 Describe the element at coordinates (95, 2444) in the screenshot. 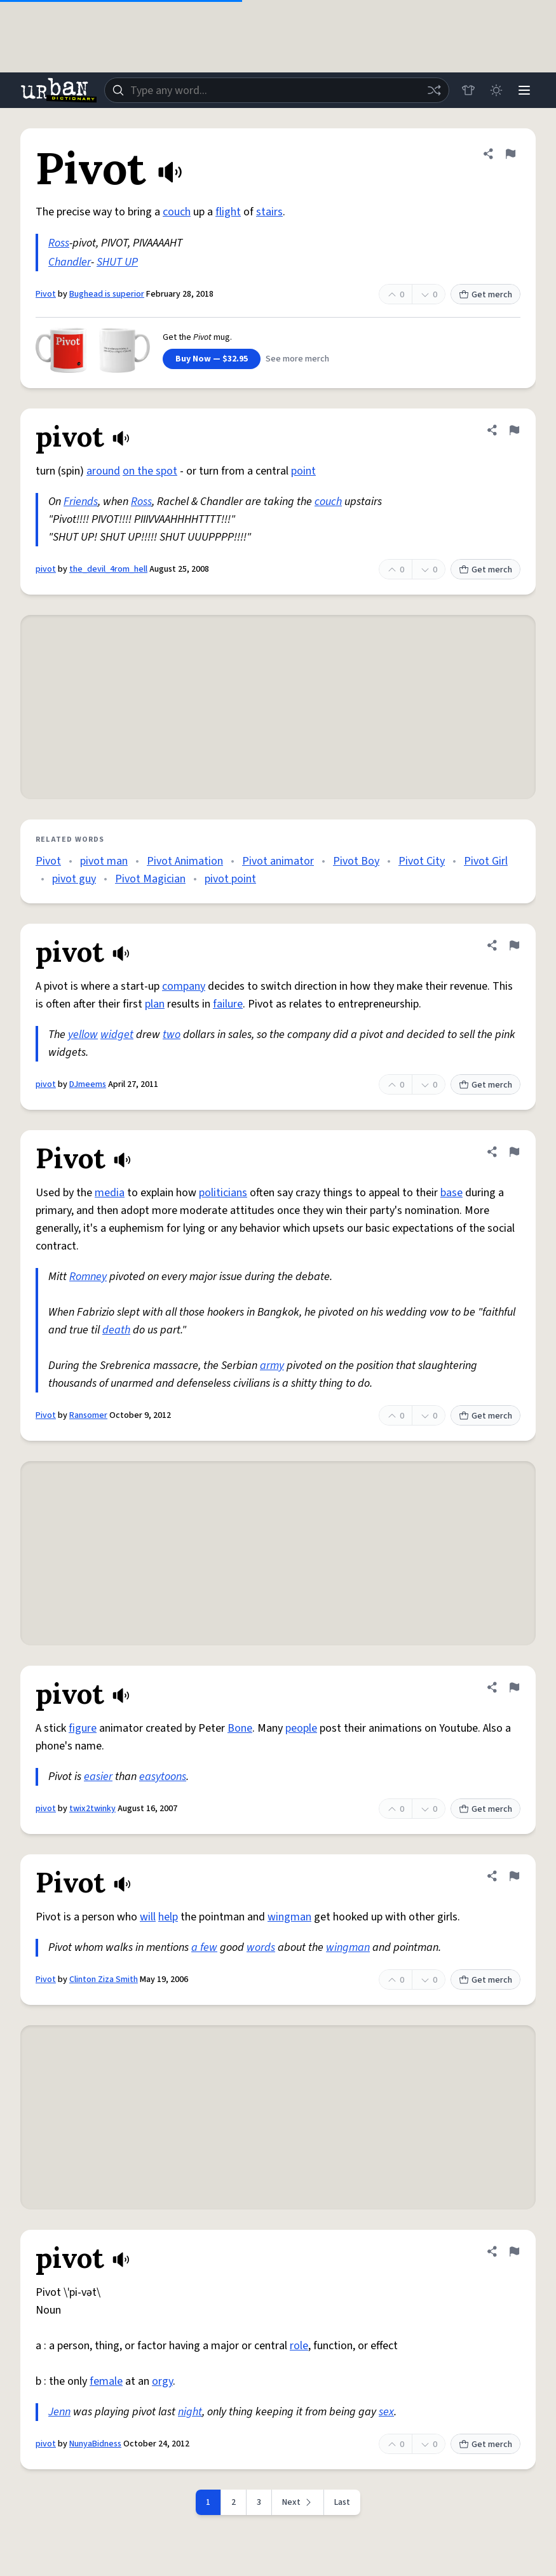

I see `NunyaBidness` at that location.